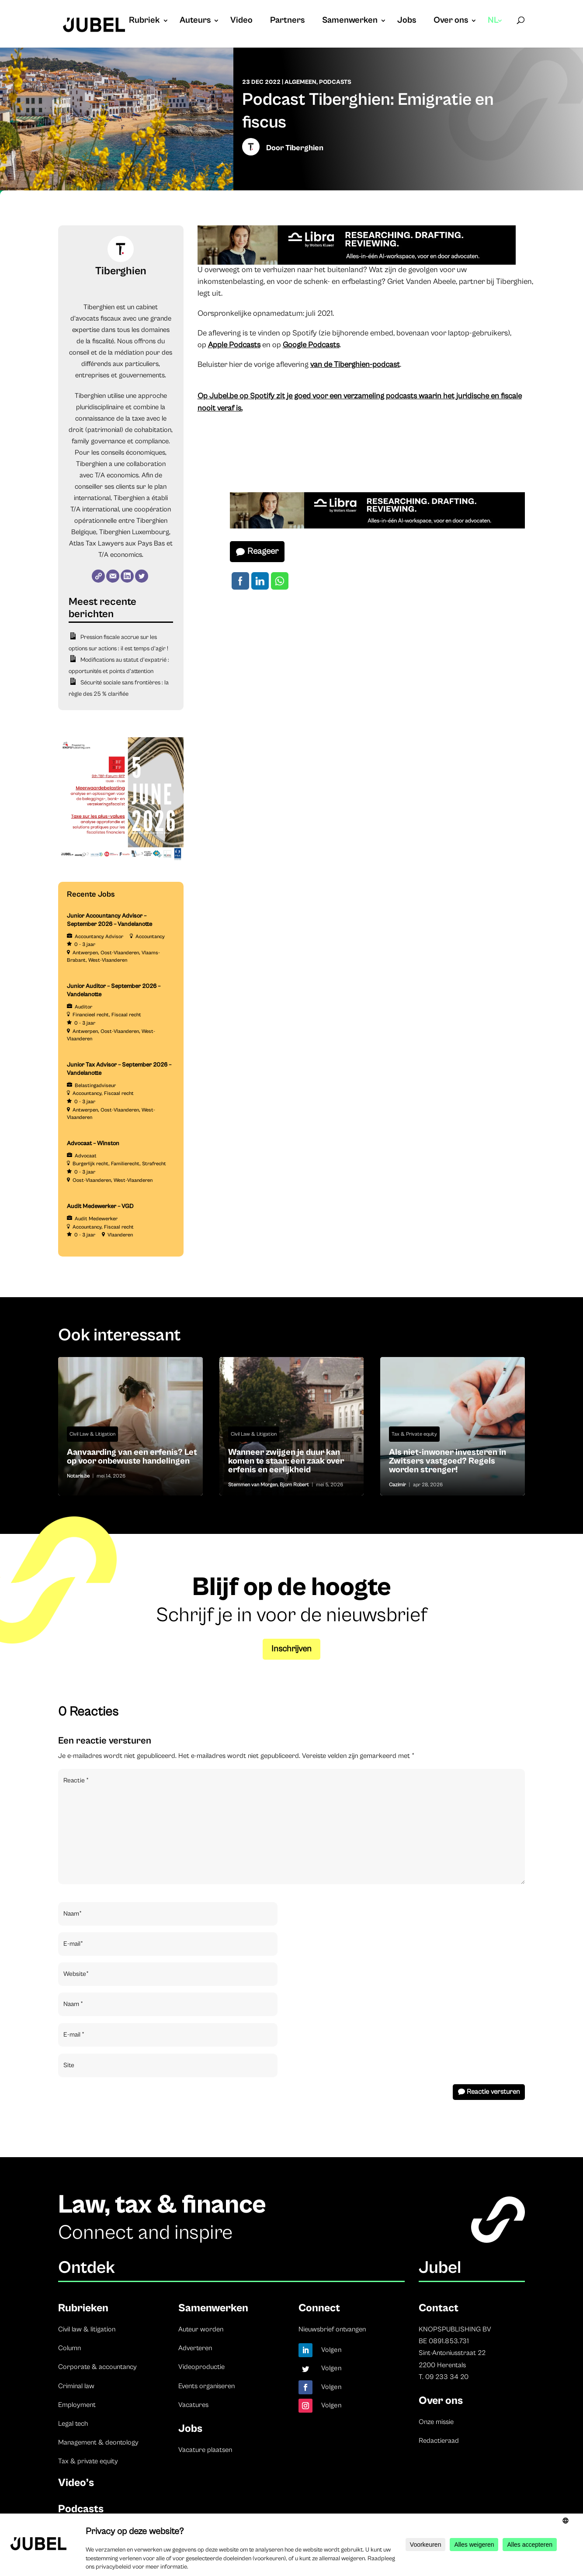 Image resolution: width=583 pixels, height=2576 pixels. I want to click on Partners, so click(287, 21).